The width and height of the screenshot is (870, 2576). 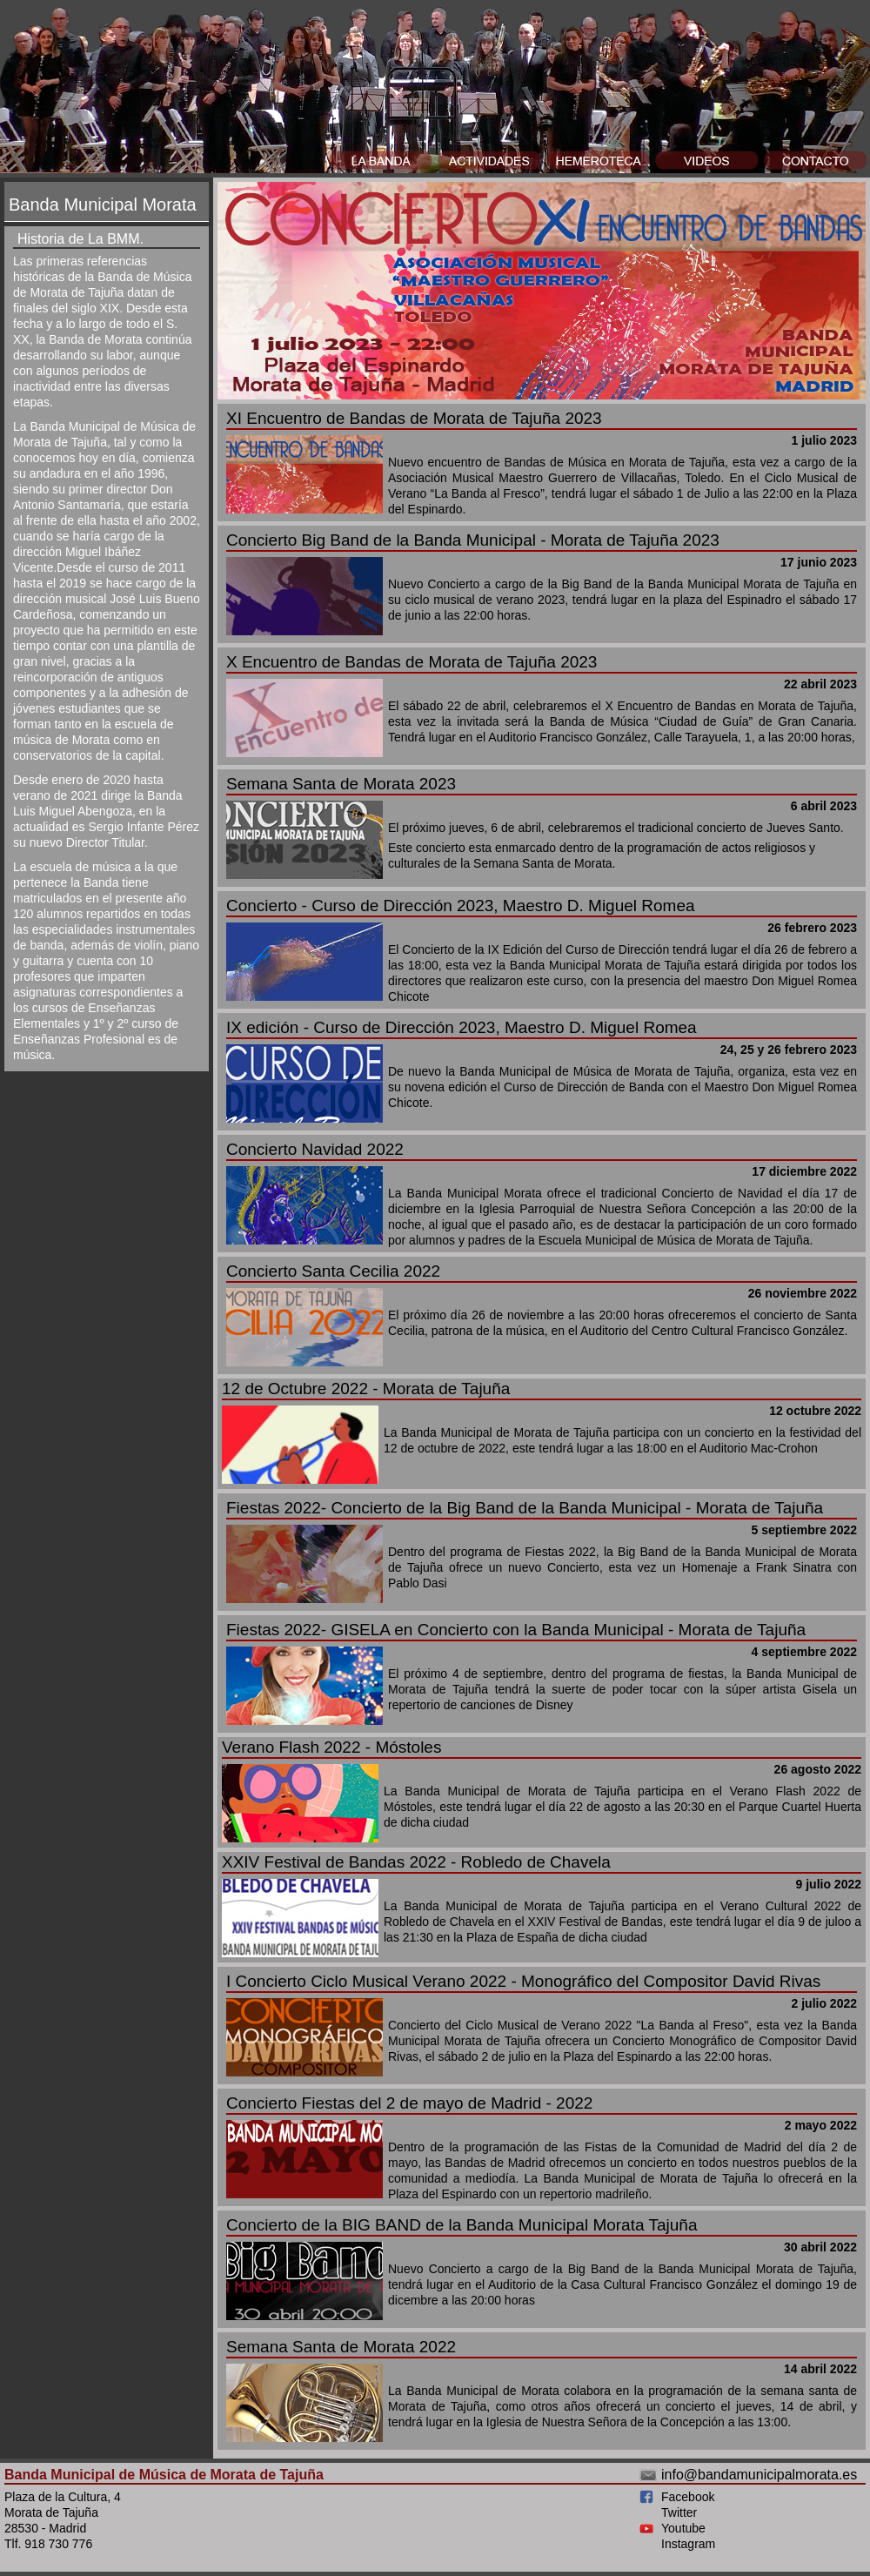 What do you see at coordinates (679, 2512) in the screenshot?
I see `Twitter` at bounding box center [679, 2512].